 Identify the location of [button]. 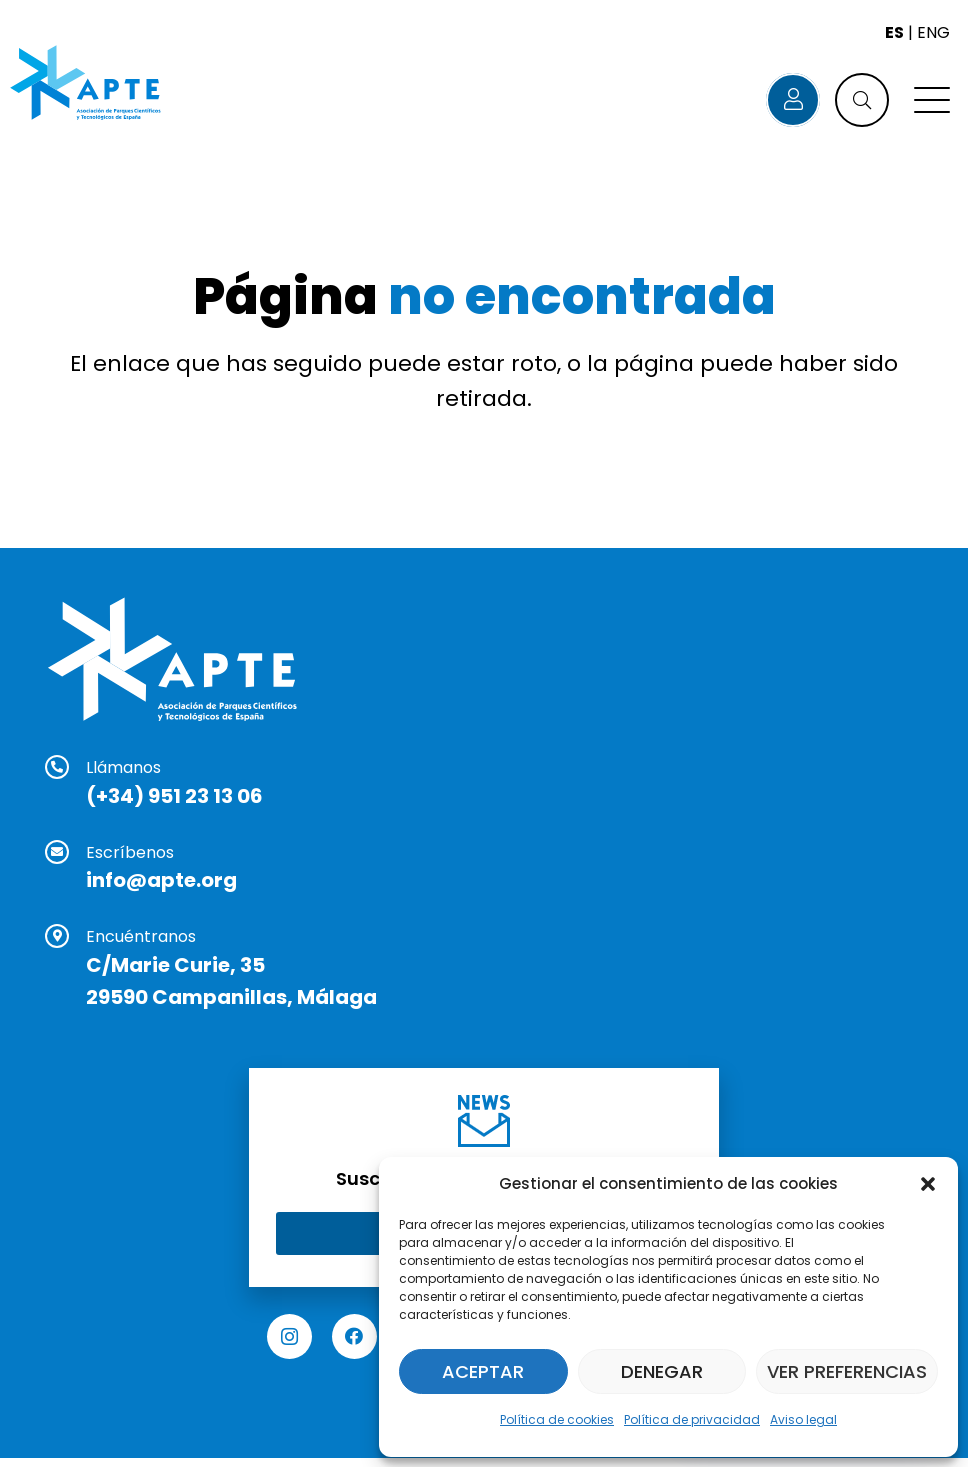
(928, 1184).